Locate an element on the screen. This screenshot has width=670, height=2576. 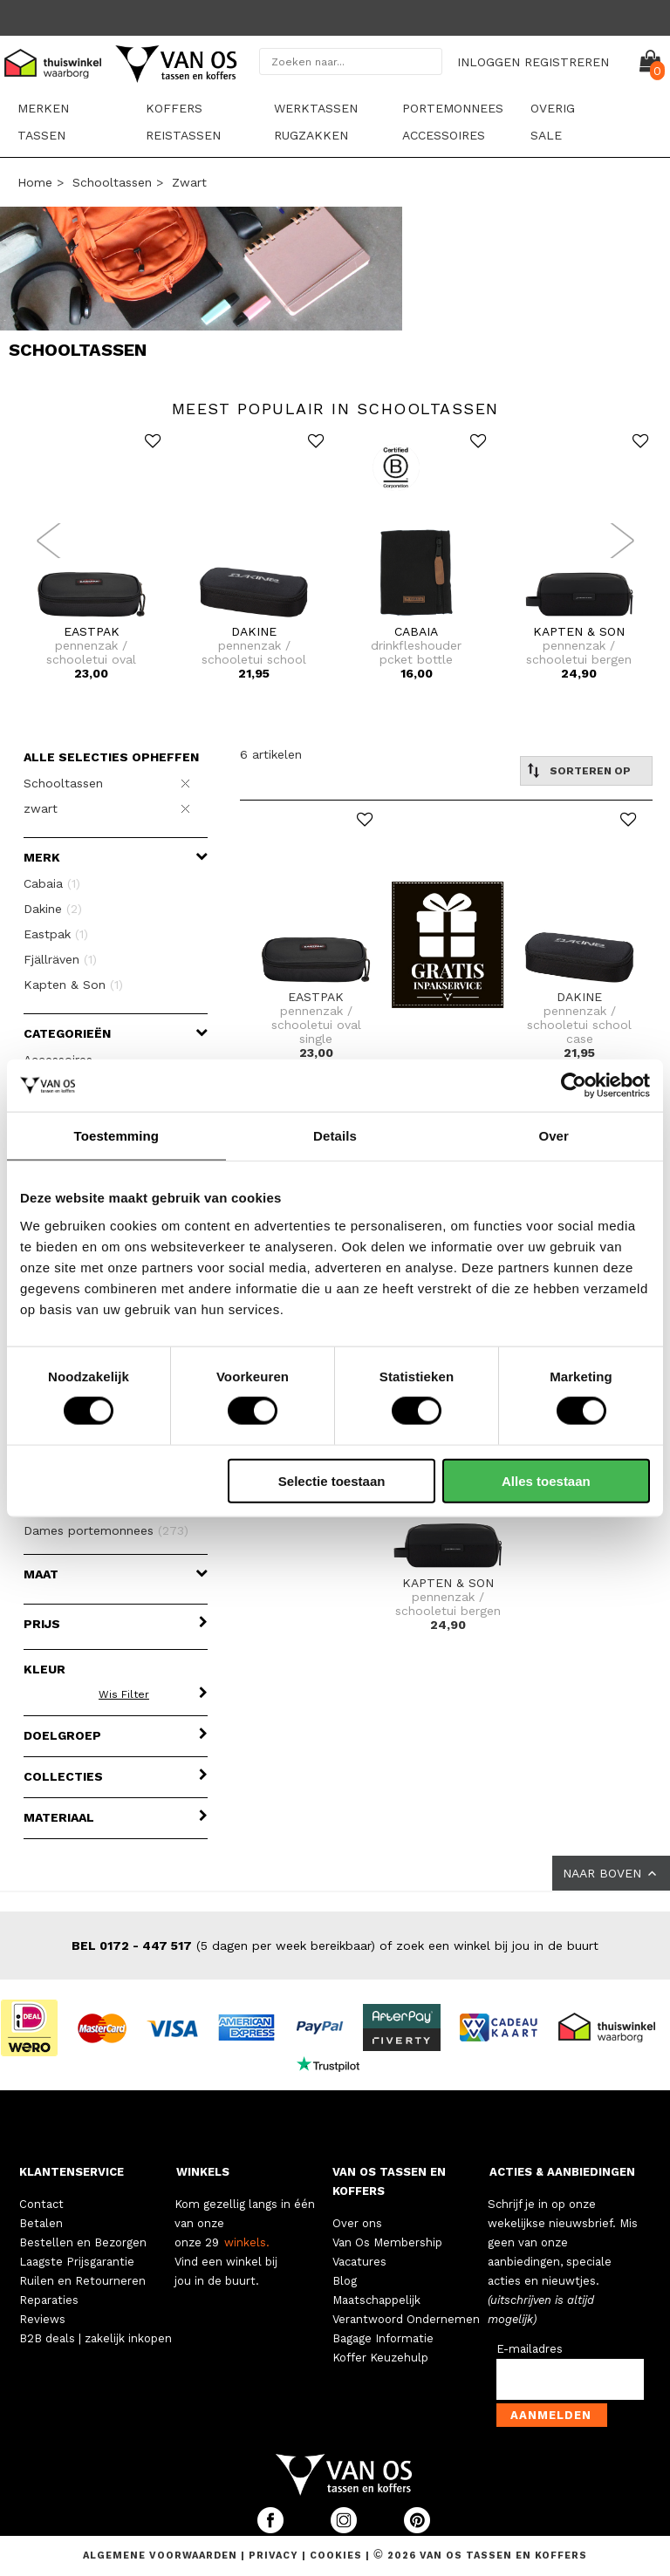
Ruilen en Retourneren is located at coordinates (82, 2280).